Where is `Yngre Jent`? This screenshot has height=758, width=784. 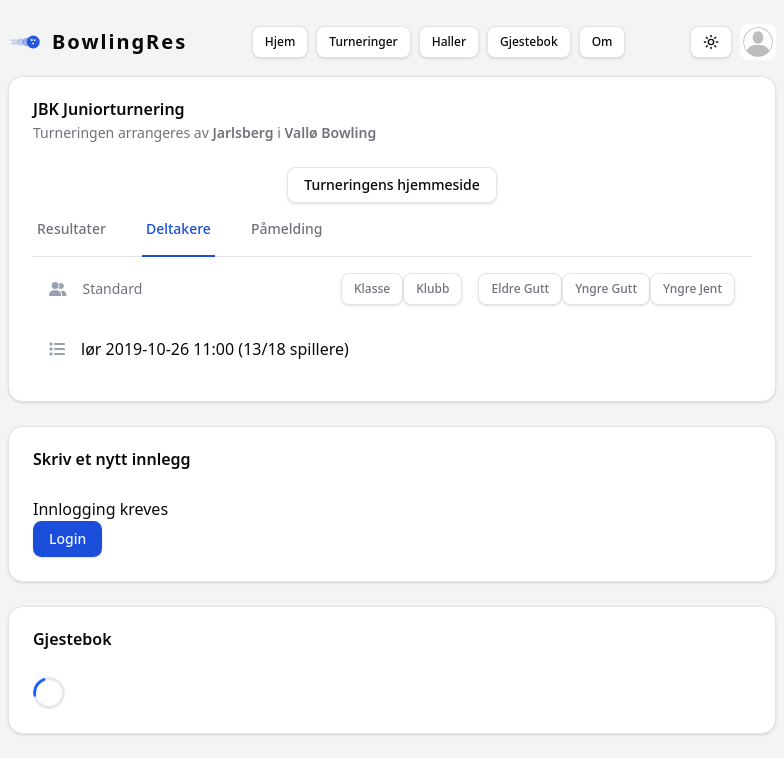 Yngre Jent is located at coordinates (692, 288).